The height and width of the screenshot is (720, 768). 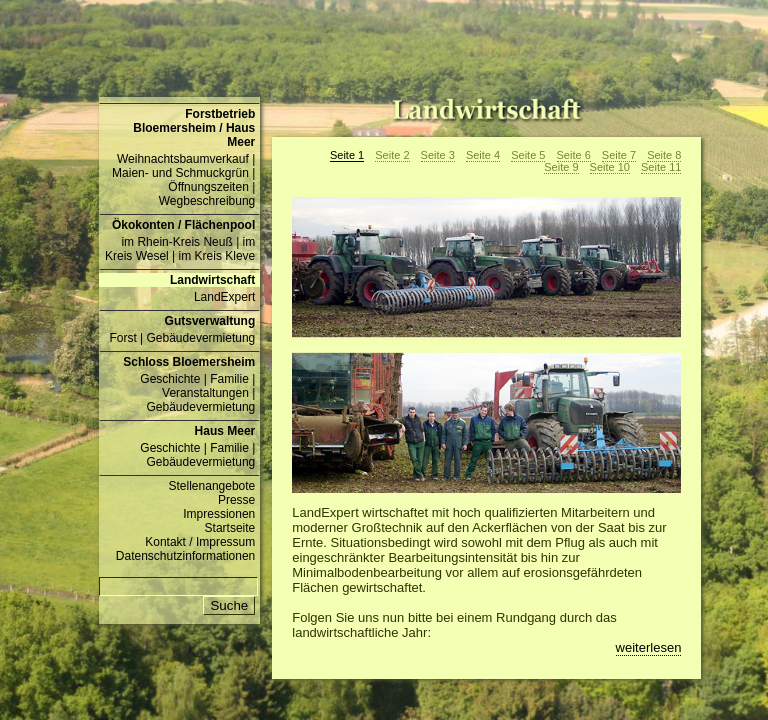 What do you see at coordinates (200, 542) in the screenshot?
I see `Kontakt / Impressum` at bounding box center [200, 542].